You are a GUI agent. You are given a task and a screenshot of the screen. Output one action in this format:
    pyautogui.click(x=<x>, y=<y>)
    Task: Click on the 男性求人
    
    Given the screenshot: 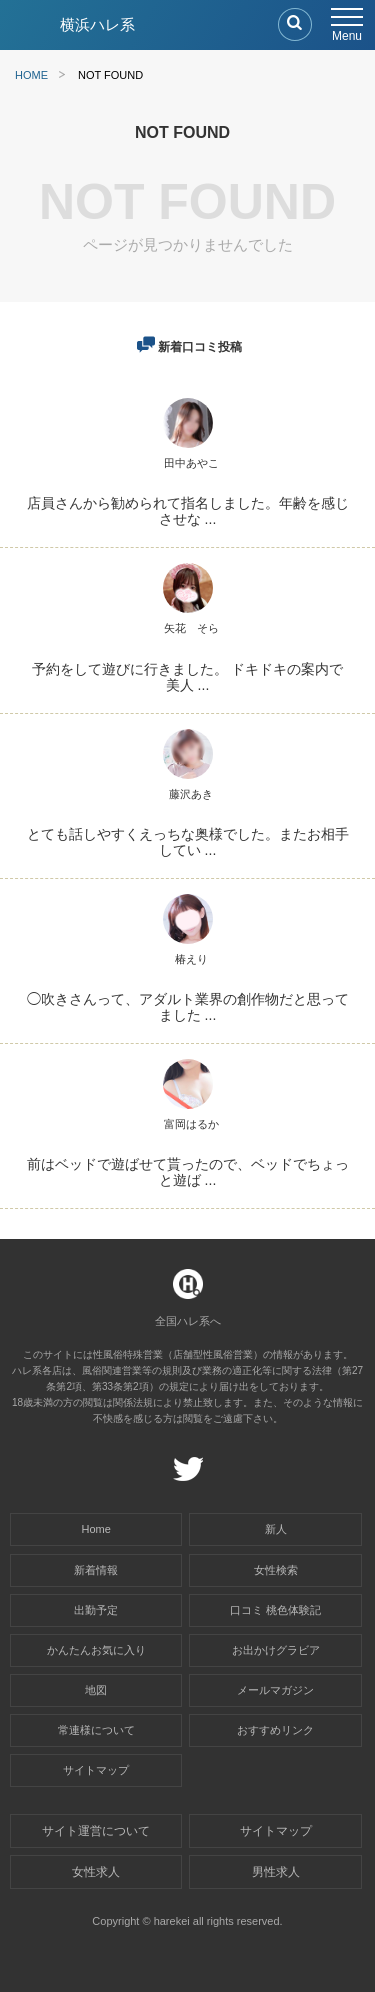 What is the action you would take?
    pyautogui.click(x=276, y=1872)
    